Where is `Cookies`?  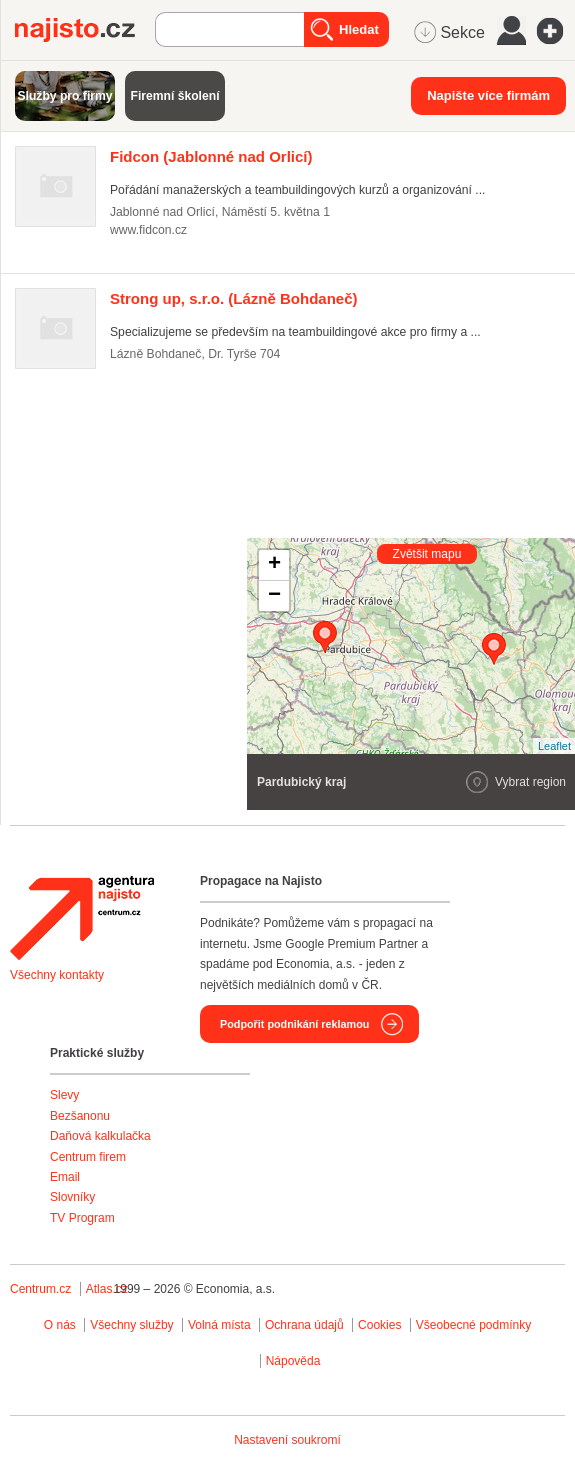
Cookies is located at coordinates (379, 1325).